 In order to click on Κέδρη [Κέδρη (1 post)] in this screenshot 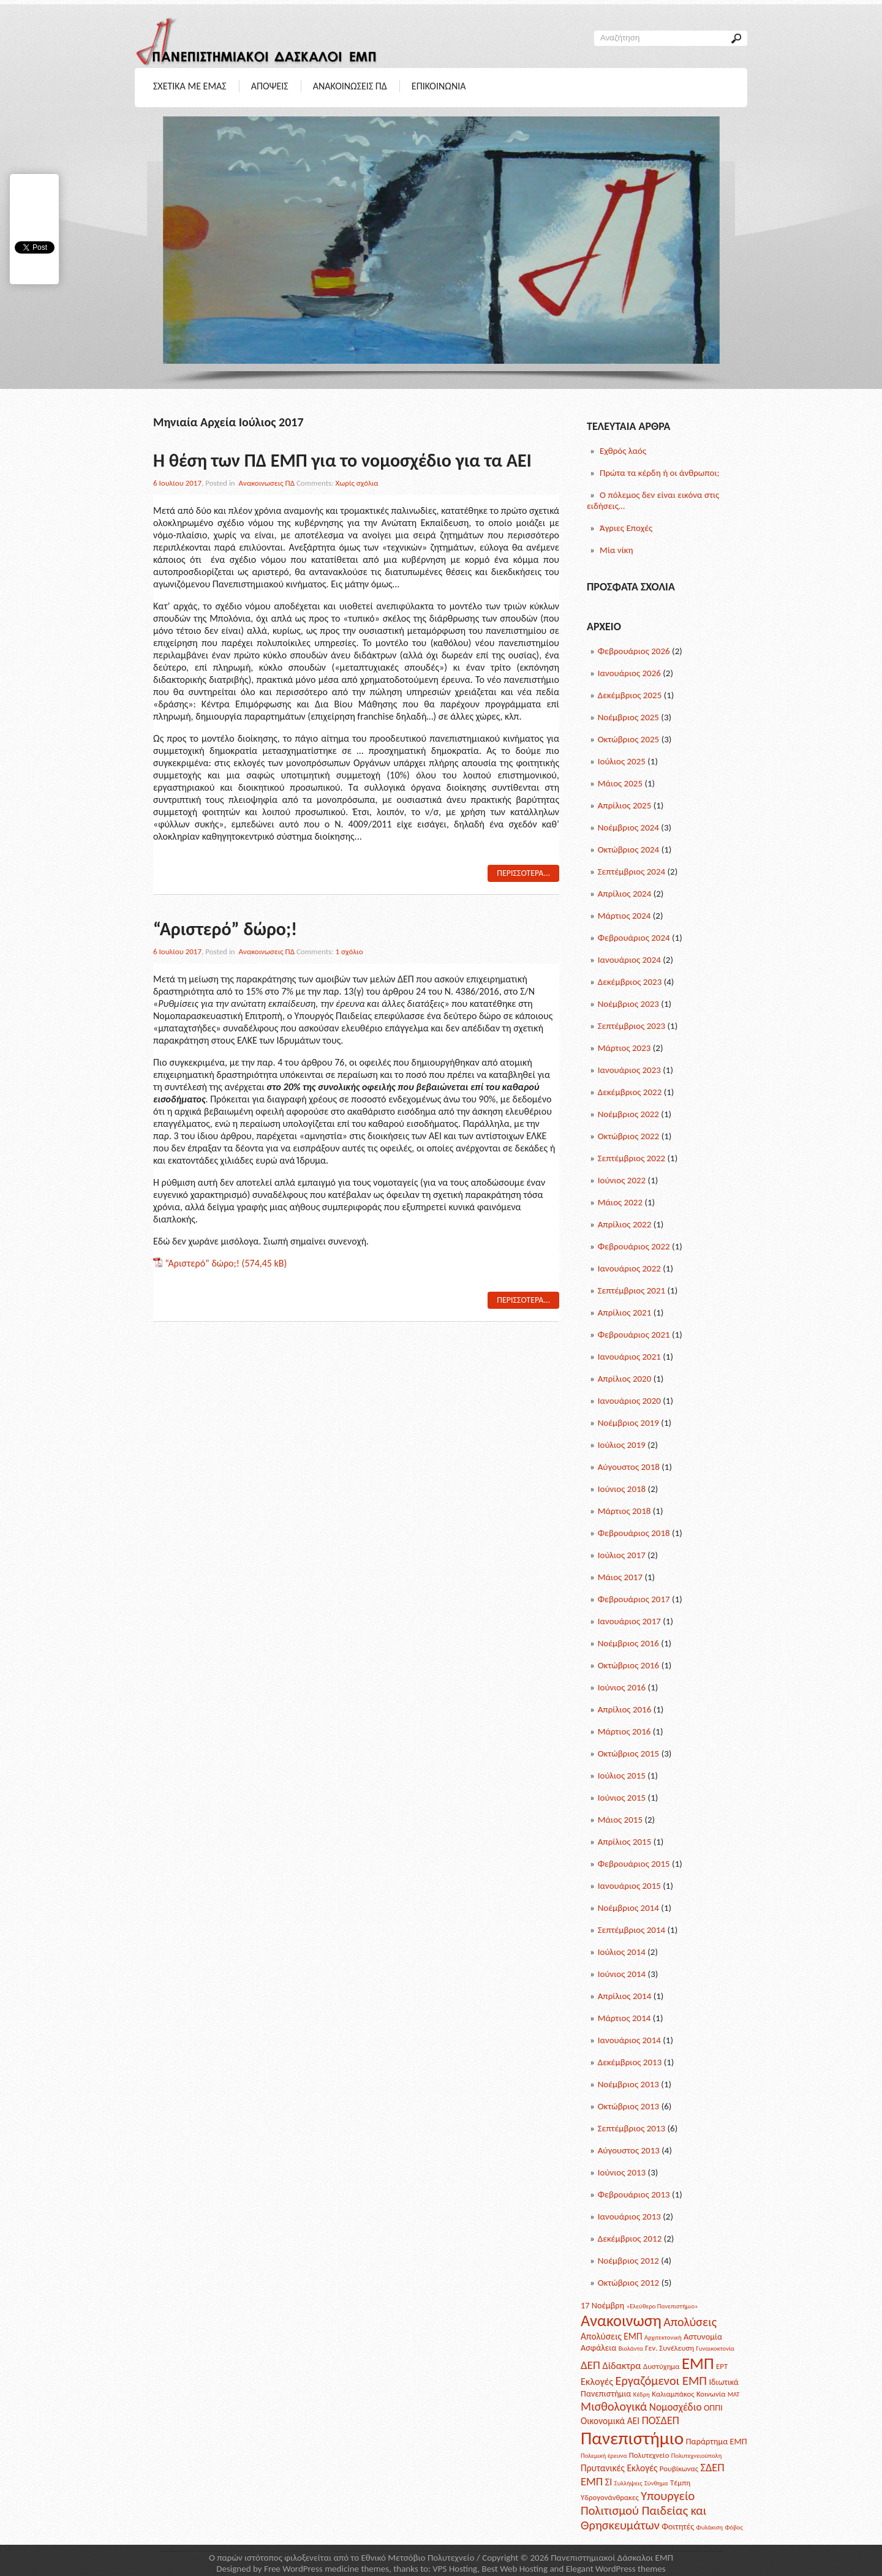, I will do `click(641, 2394)`.